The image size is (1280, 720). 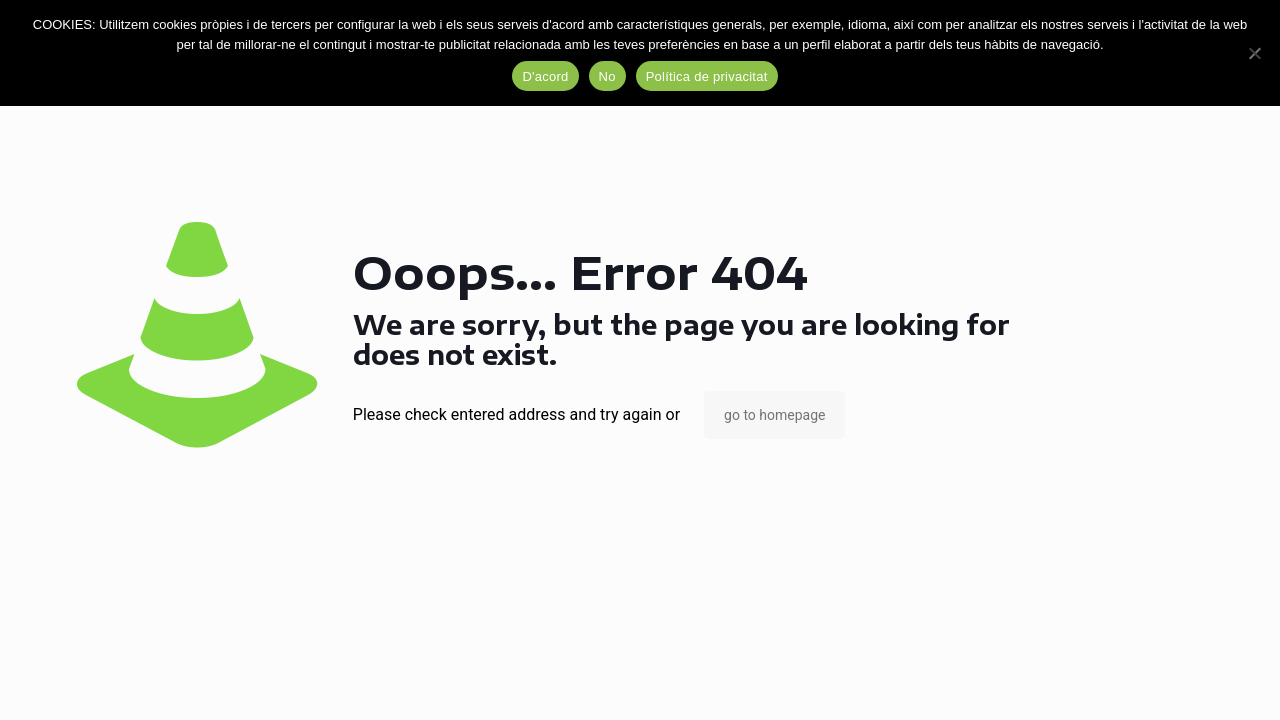 I want to click on [No], so click(x=1255, y=53).